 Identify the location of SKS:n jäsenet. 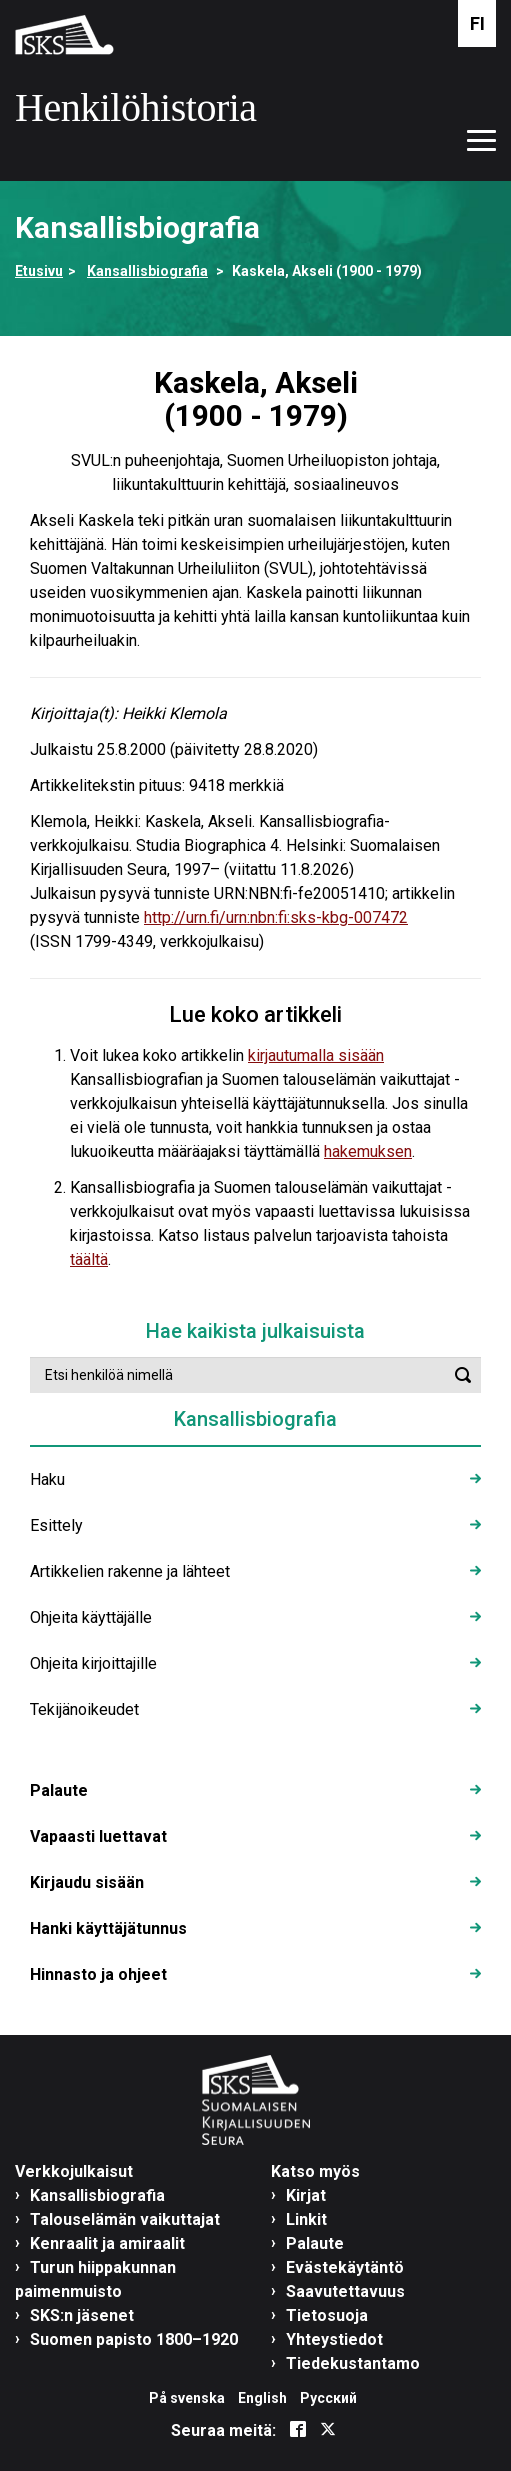
(82, 2315).